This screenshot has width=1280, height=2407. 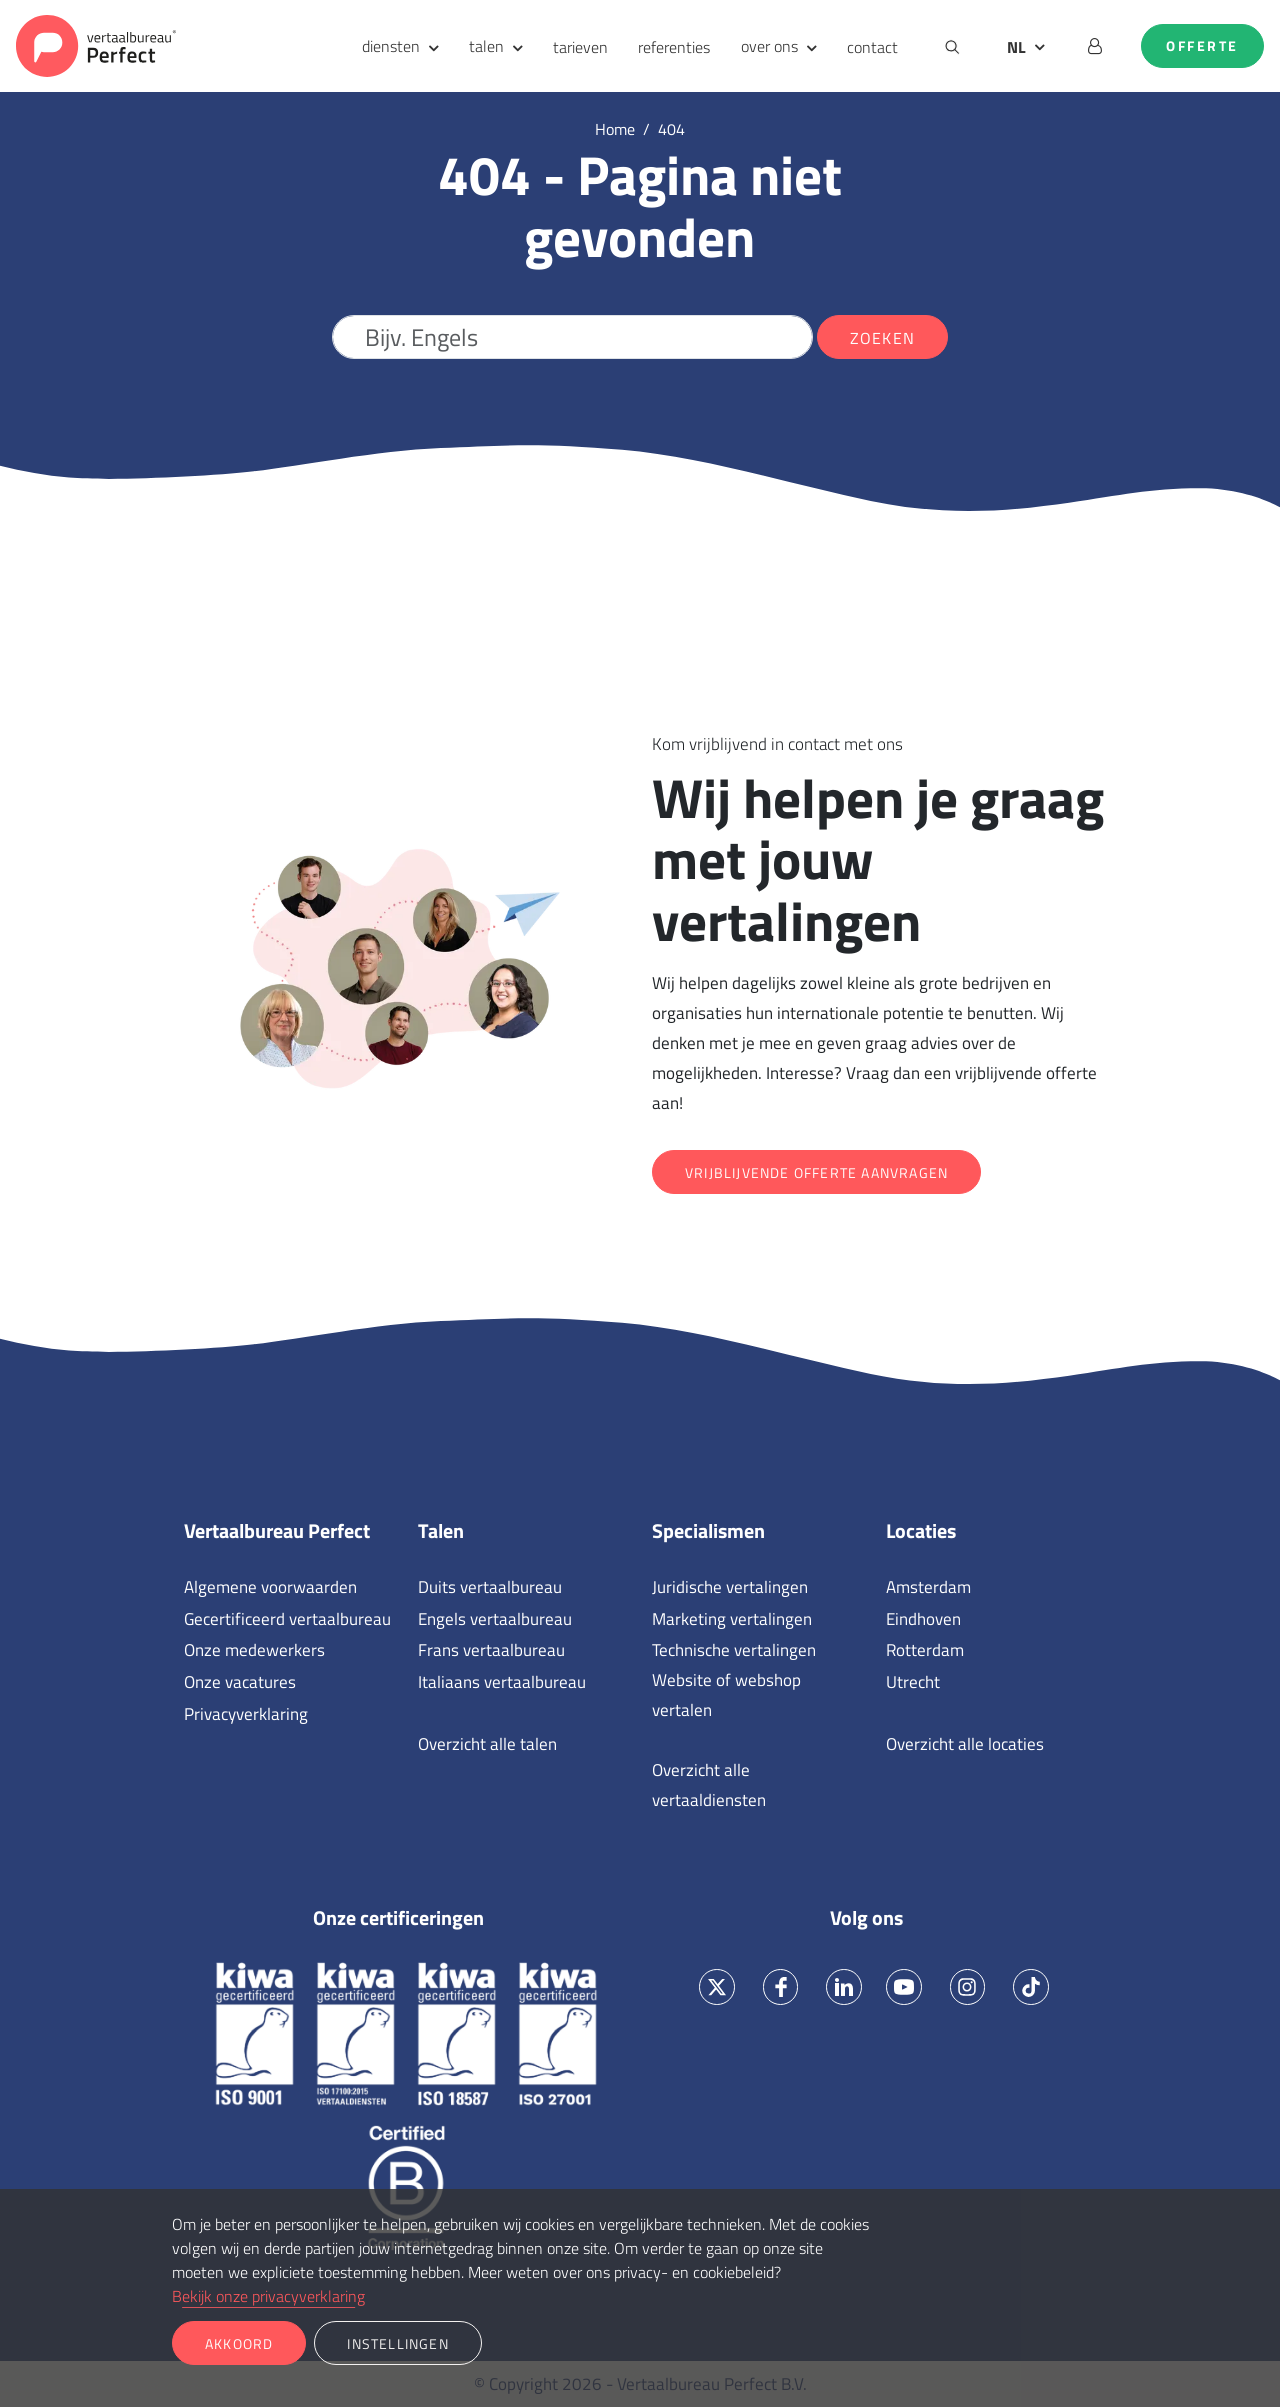 What do you see at coordinates (1202, 46) in the screenshot?
I see `Offerte` at bounding box center [1202, 46].